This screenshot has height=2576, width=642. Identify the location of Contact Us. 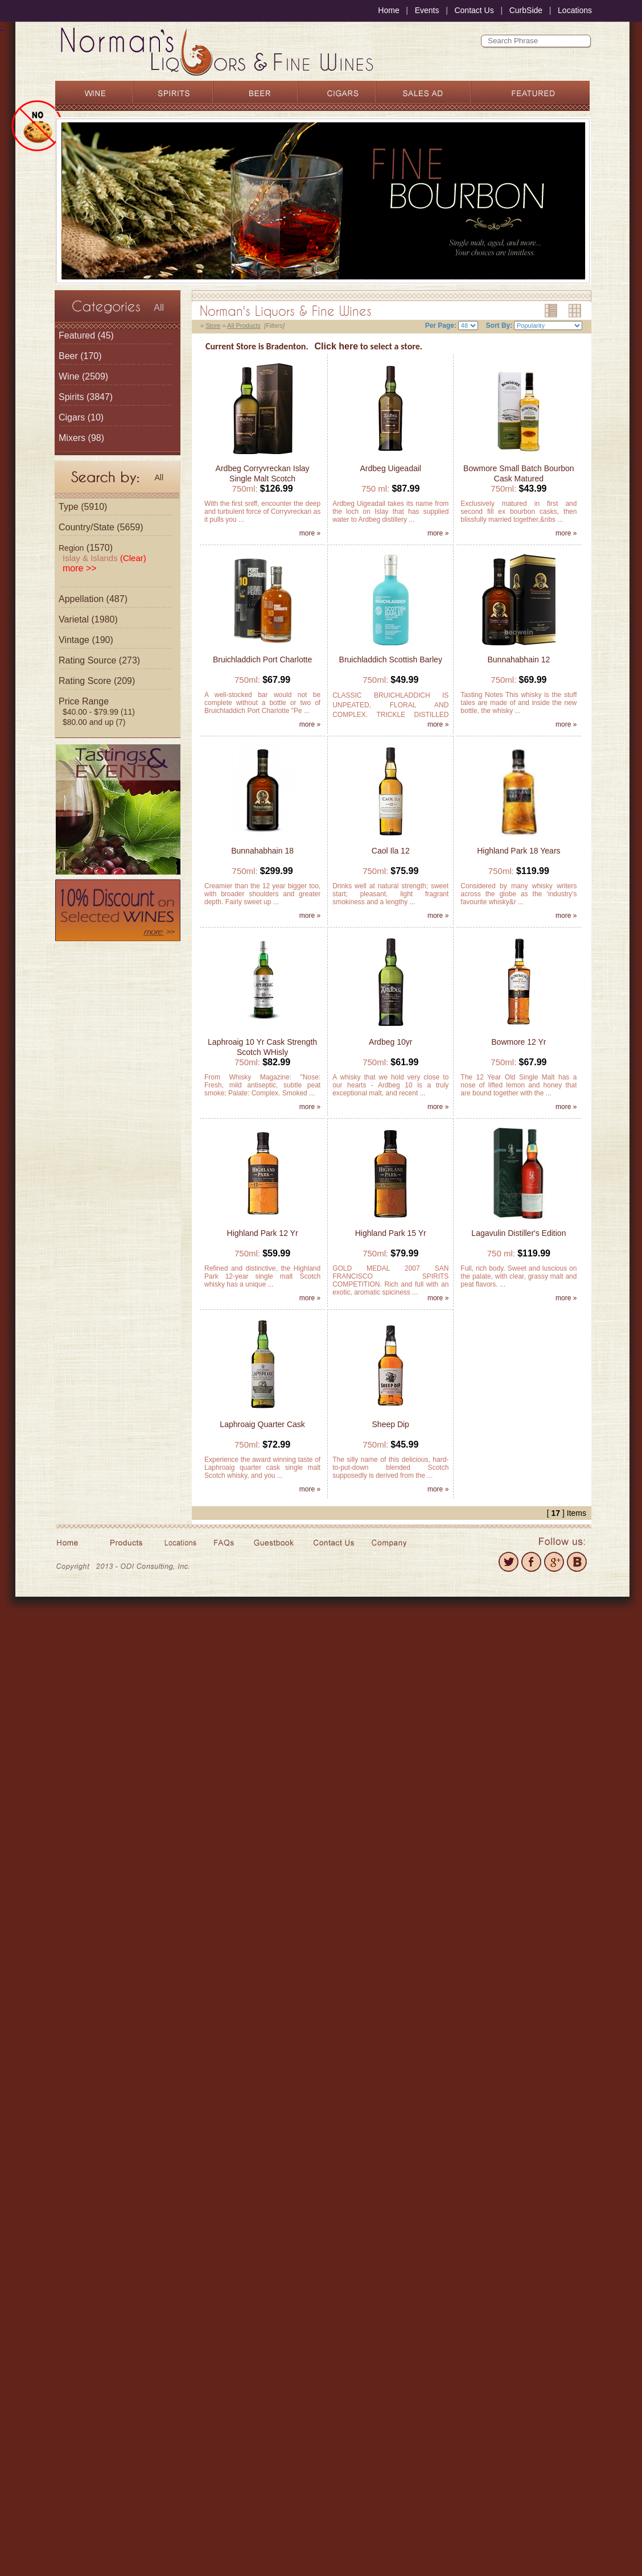
(473, 10).